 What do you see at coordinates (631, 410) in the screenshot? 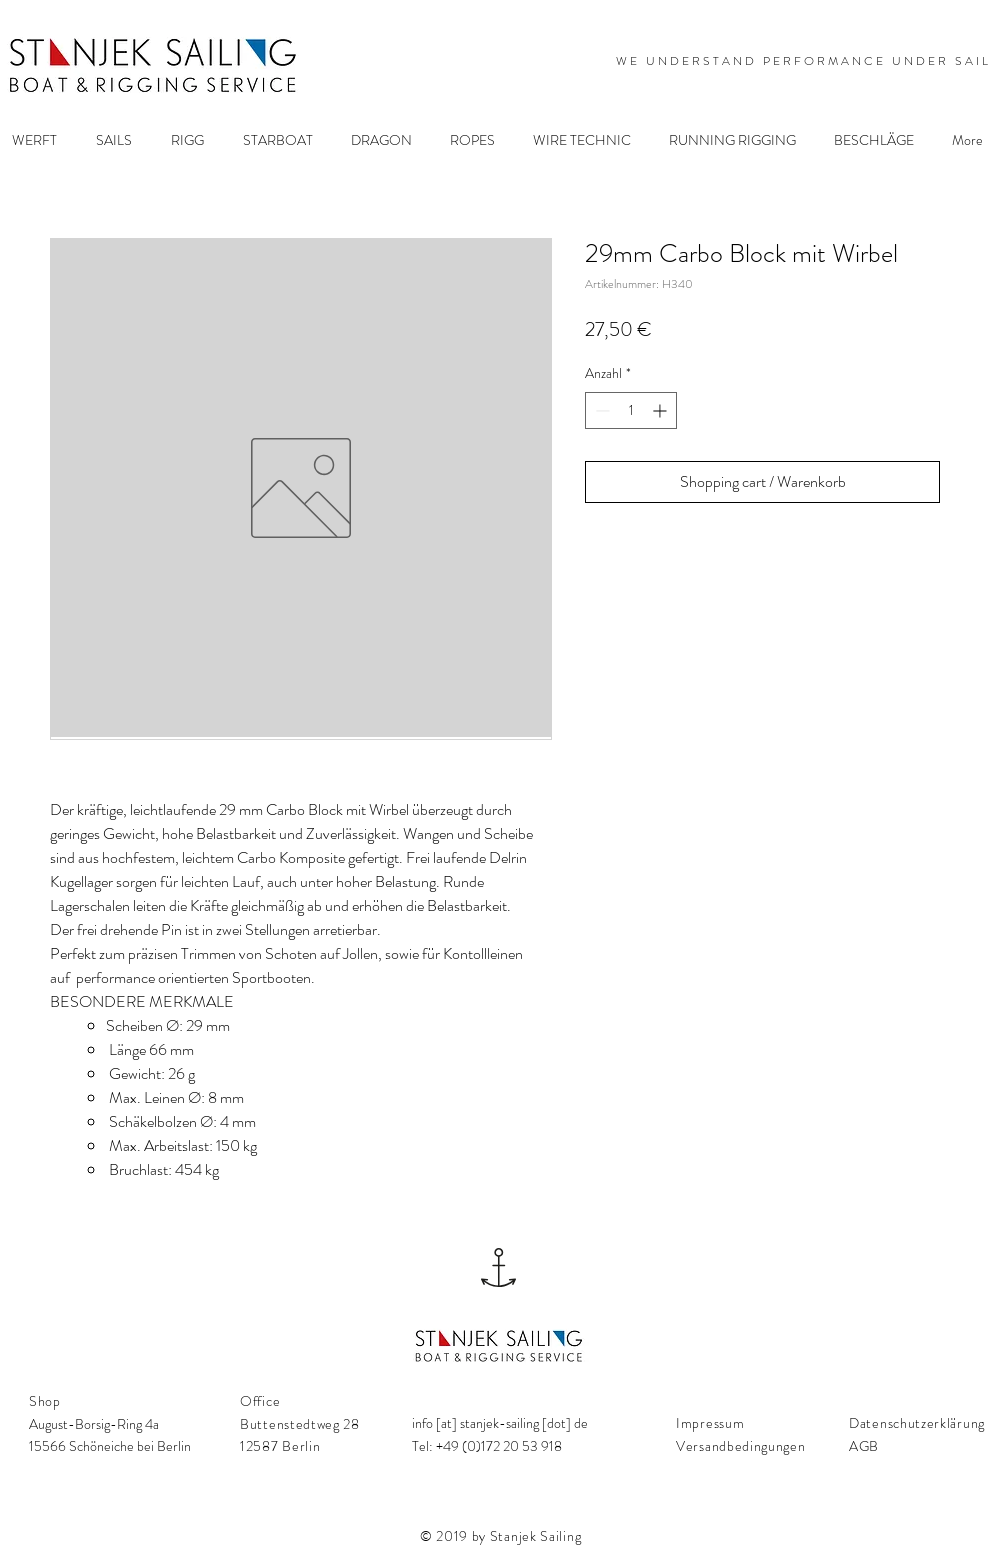
I see `[spinbutton]` at bounding box center [631, 410].